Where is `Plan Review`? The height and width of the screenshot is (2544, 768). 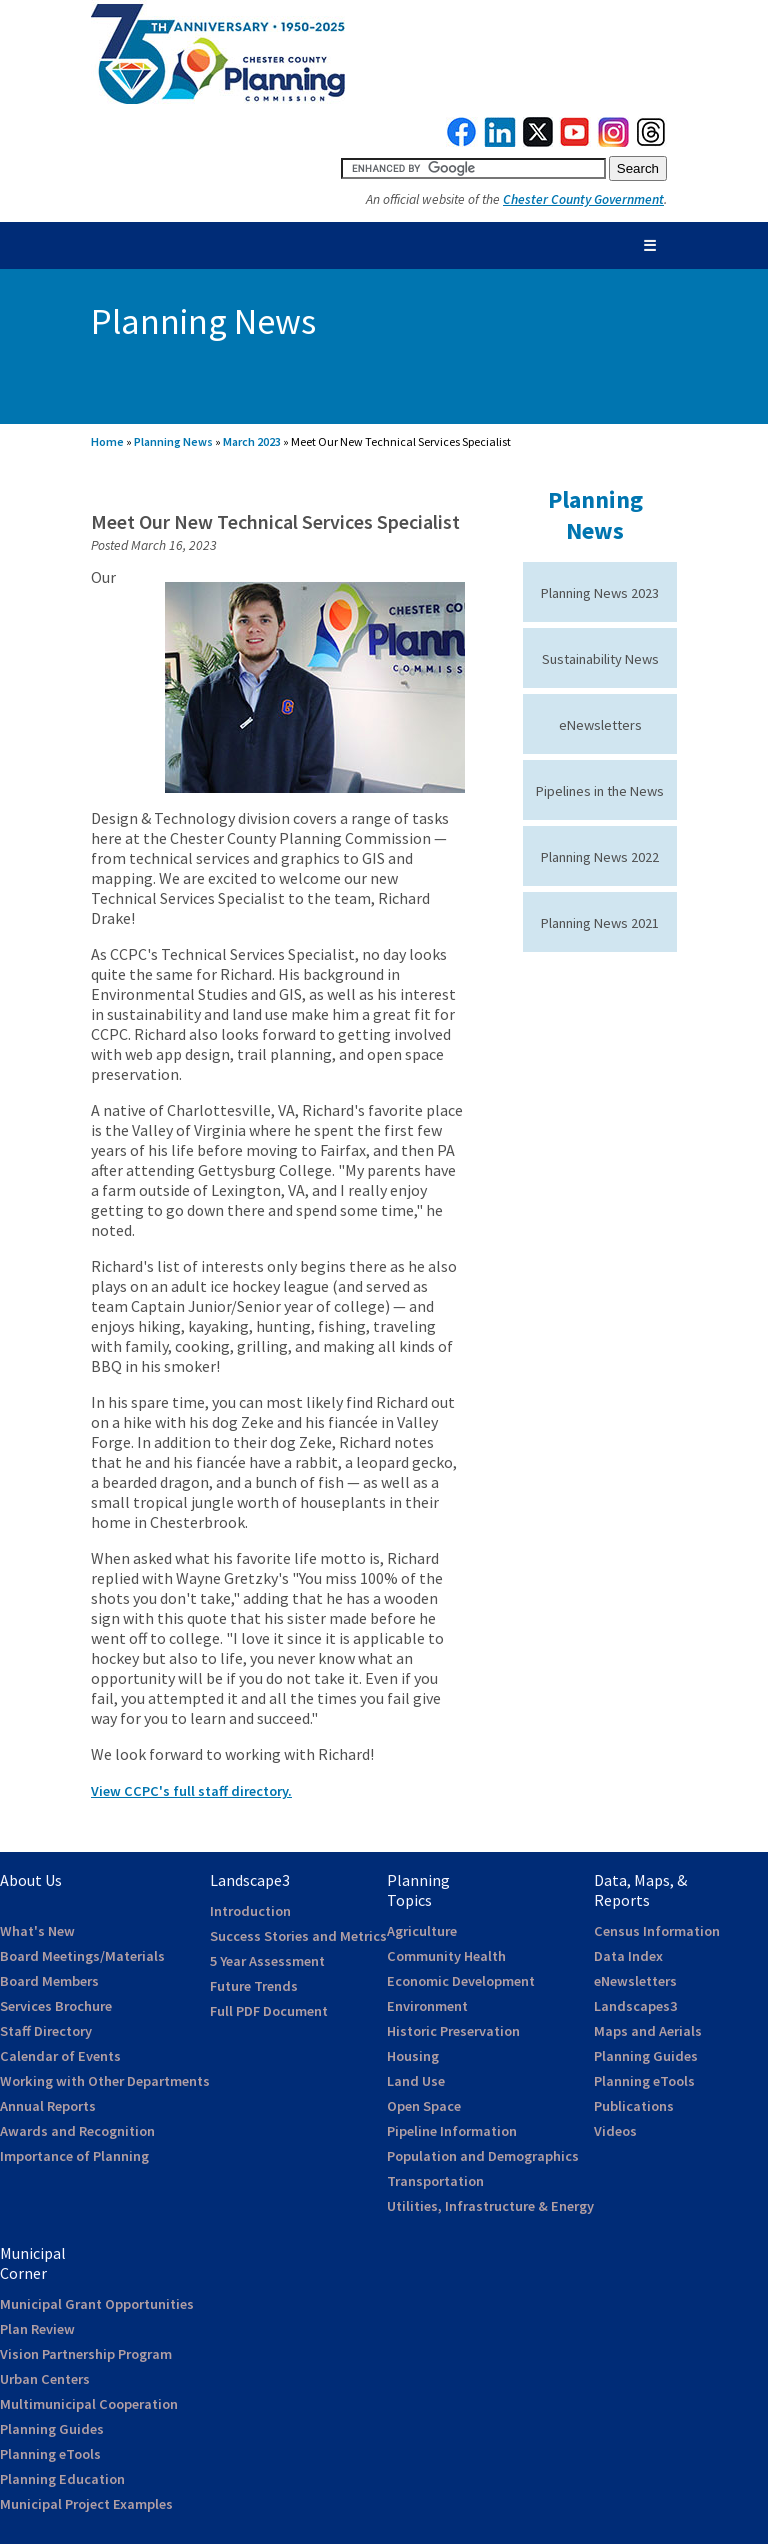 Plan Review is located at coordinates (37, 2329).